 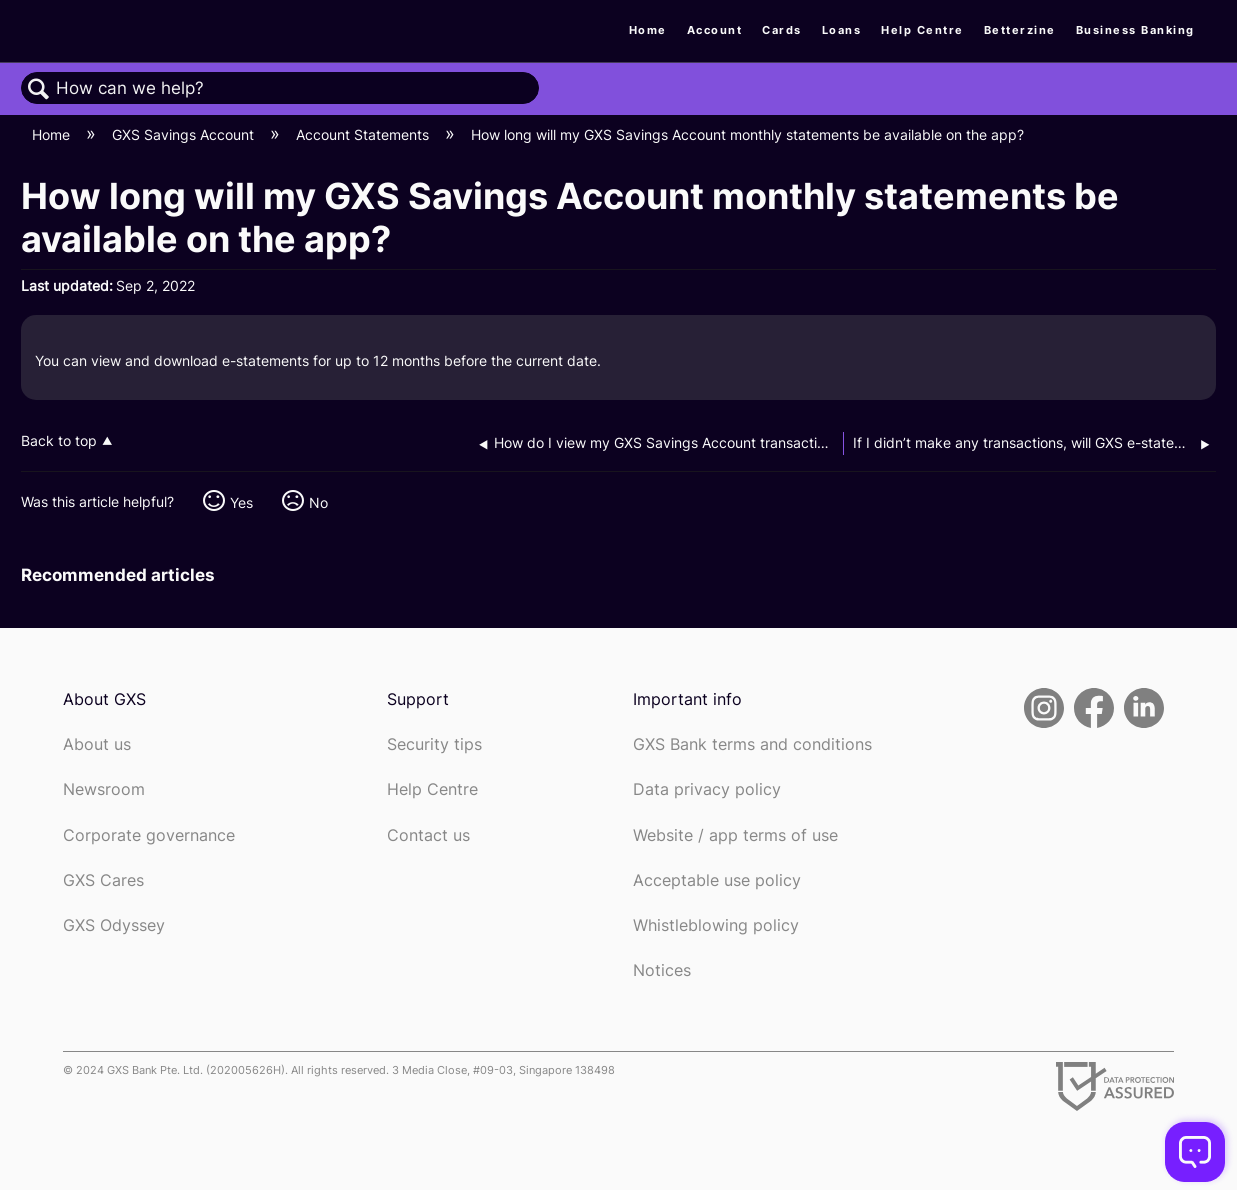 What do you see at coordinates (114, 925) in the screenshot?
I see `GXS Odyssey` at bounding box center [114, 925].